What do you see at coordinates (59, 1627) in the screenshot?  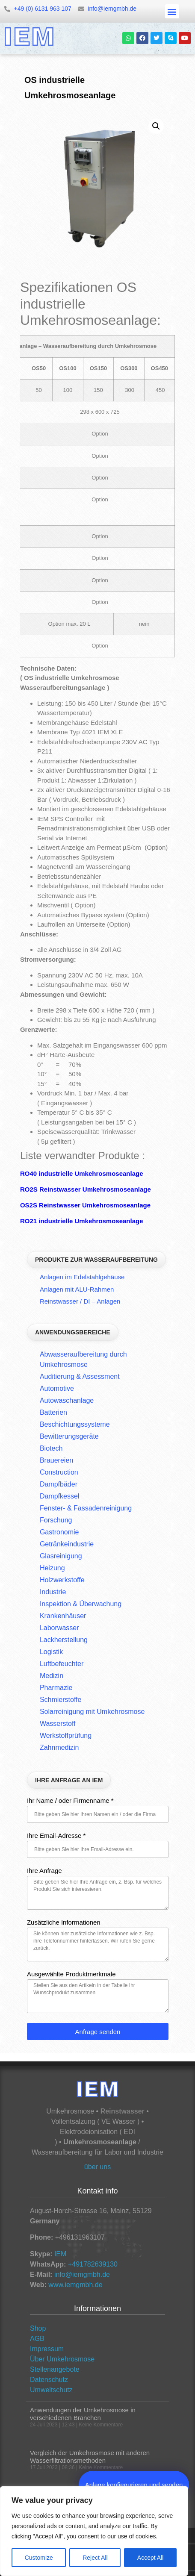 I see `Laborwasser` at bounding box center [59, 1627].